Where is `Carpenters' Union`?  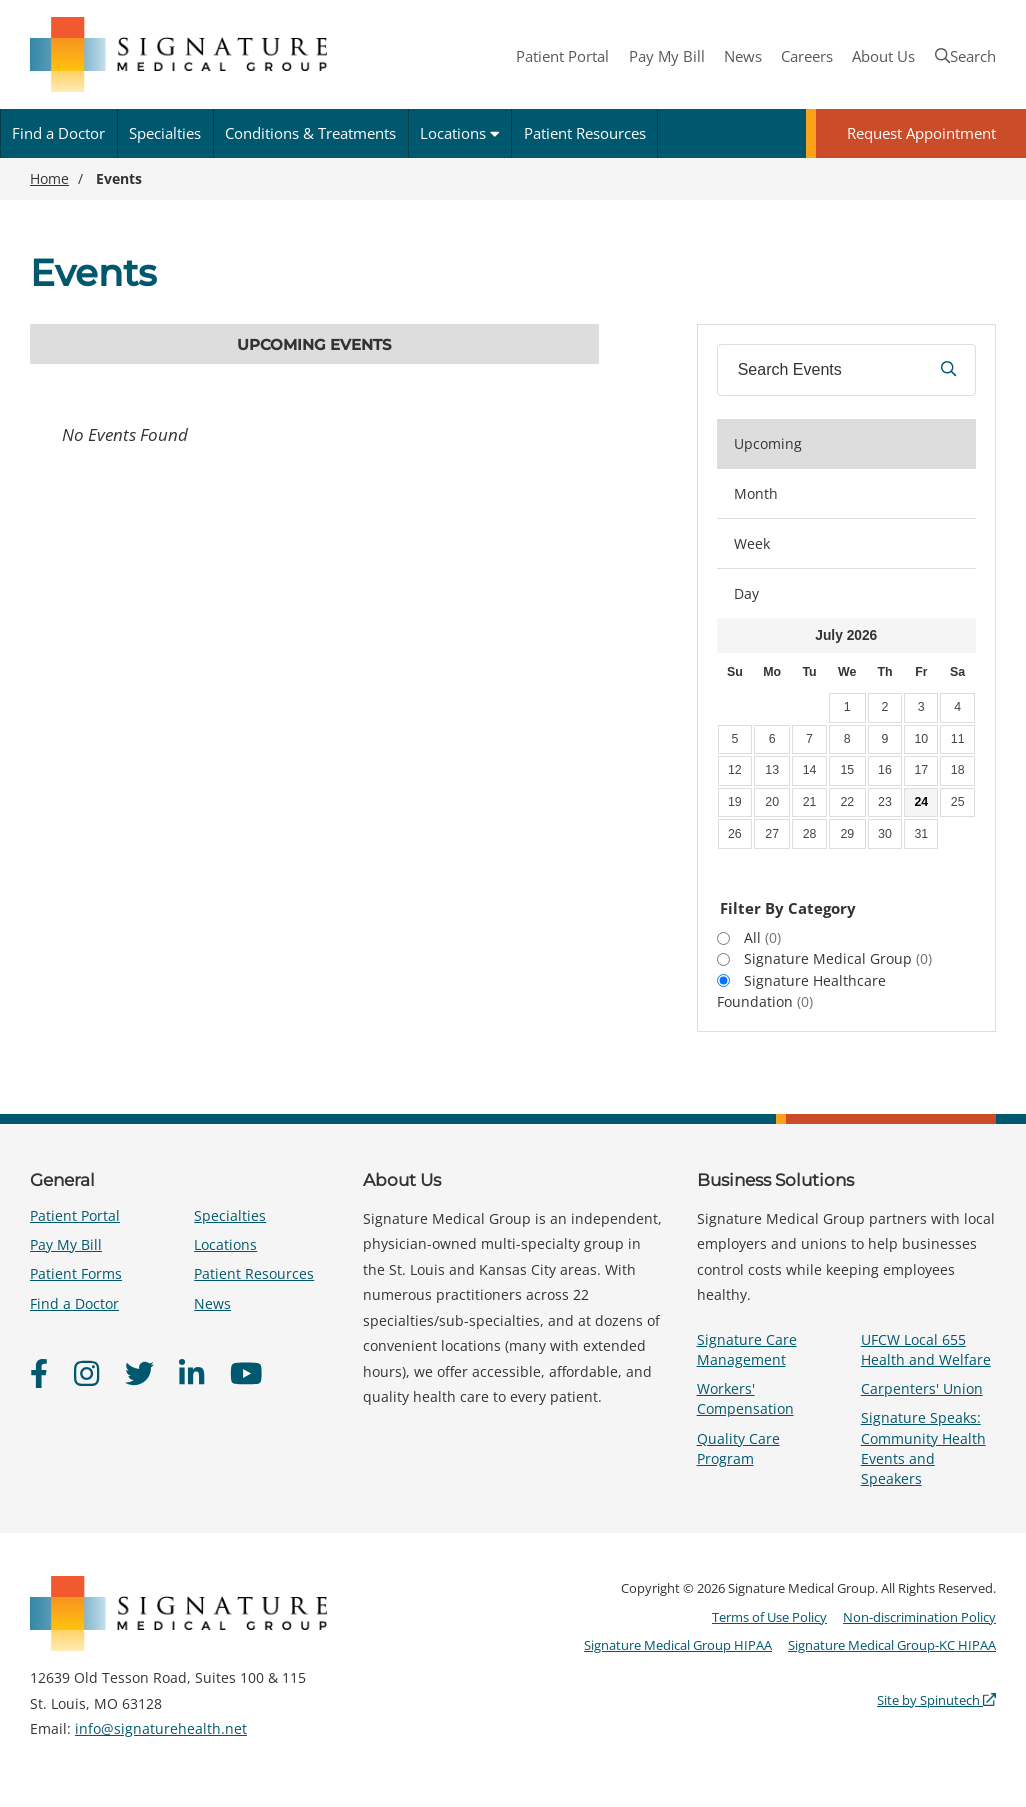
Carpenters' Union is located at coordinates (922, 1388).